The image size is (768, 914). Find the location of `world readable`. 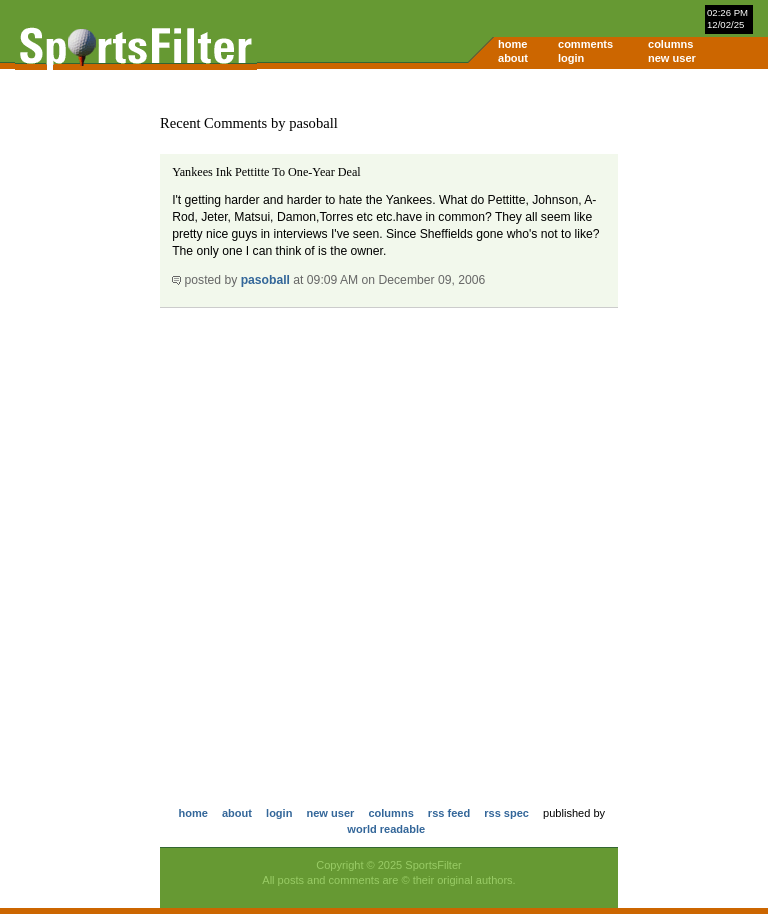

world readable is located at coordinates (386, 829).